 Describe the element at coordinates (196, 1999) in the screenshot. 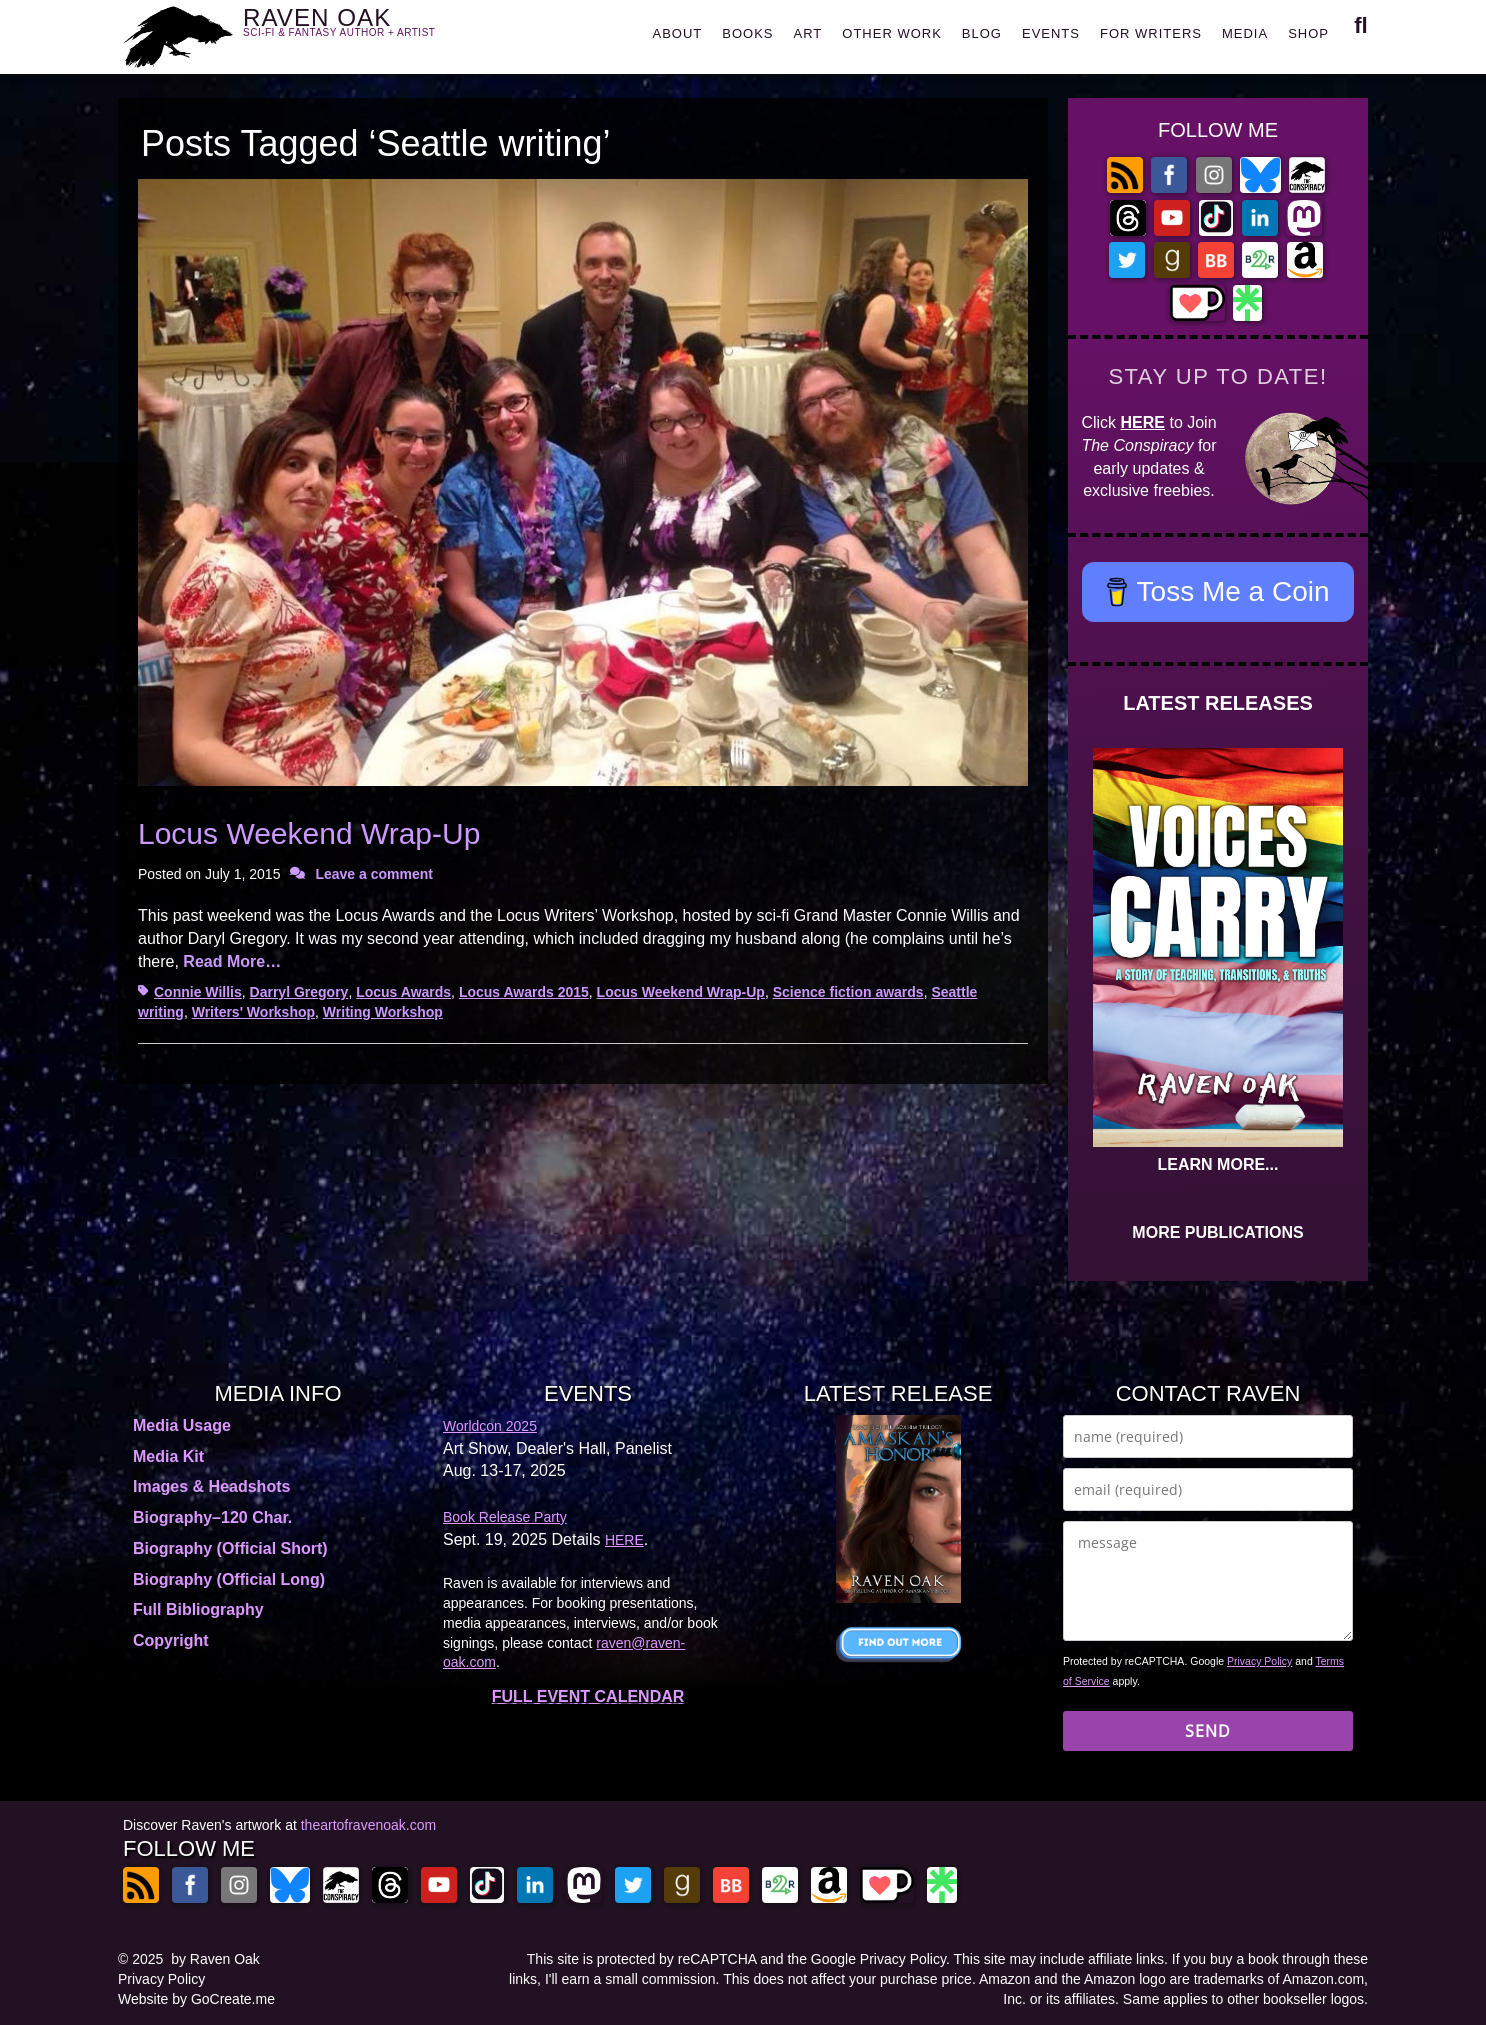

I see `Website by GoCreate.me` at that location.